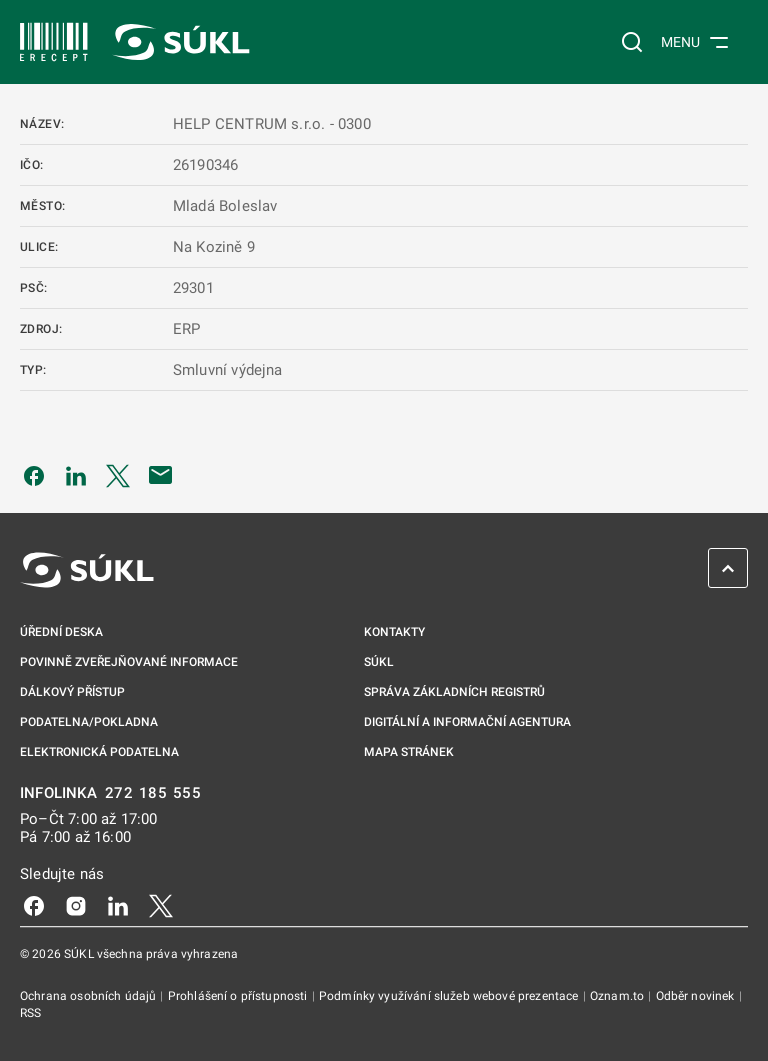  I want to click on Úřední deska, so click(61, 632).